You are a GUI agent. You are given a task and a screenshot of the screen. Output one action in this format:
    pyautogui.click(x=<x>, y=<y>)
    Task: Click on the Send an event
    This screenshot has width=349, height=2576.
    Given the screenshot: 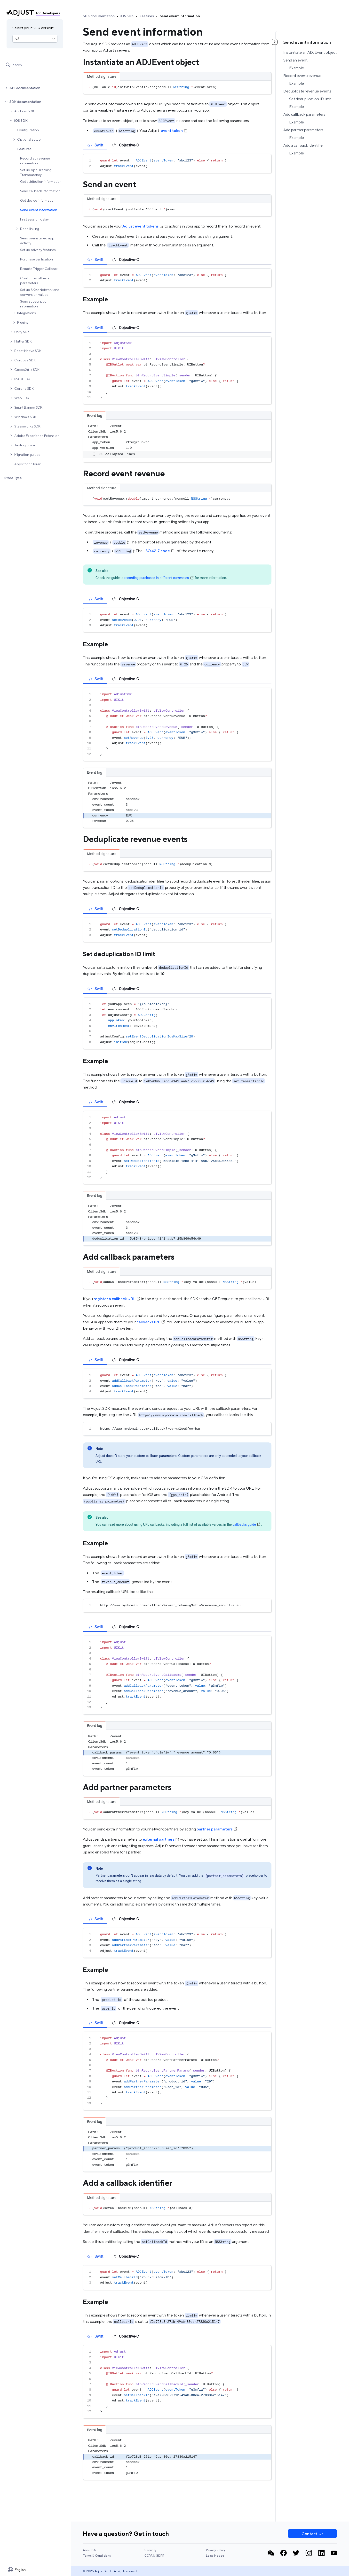 What is the action you would take?
    pyautogui.click(x=295, y=60)
    